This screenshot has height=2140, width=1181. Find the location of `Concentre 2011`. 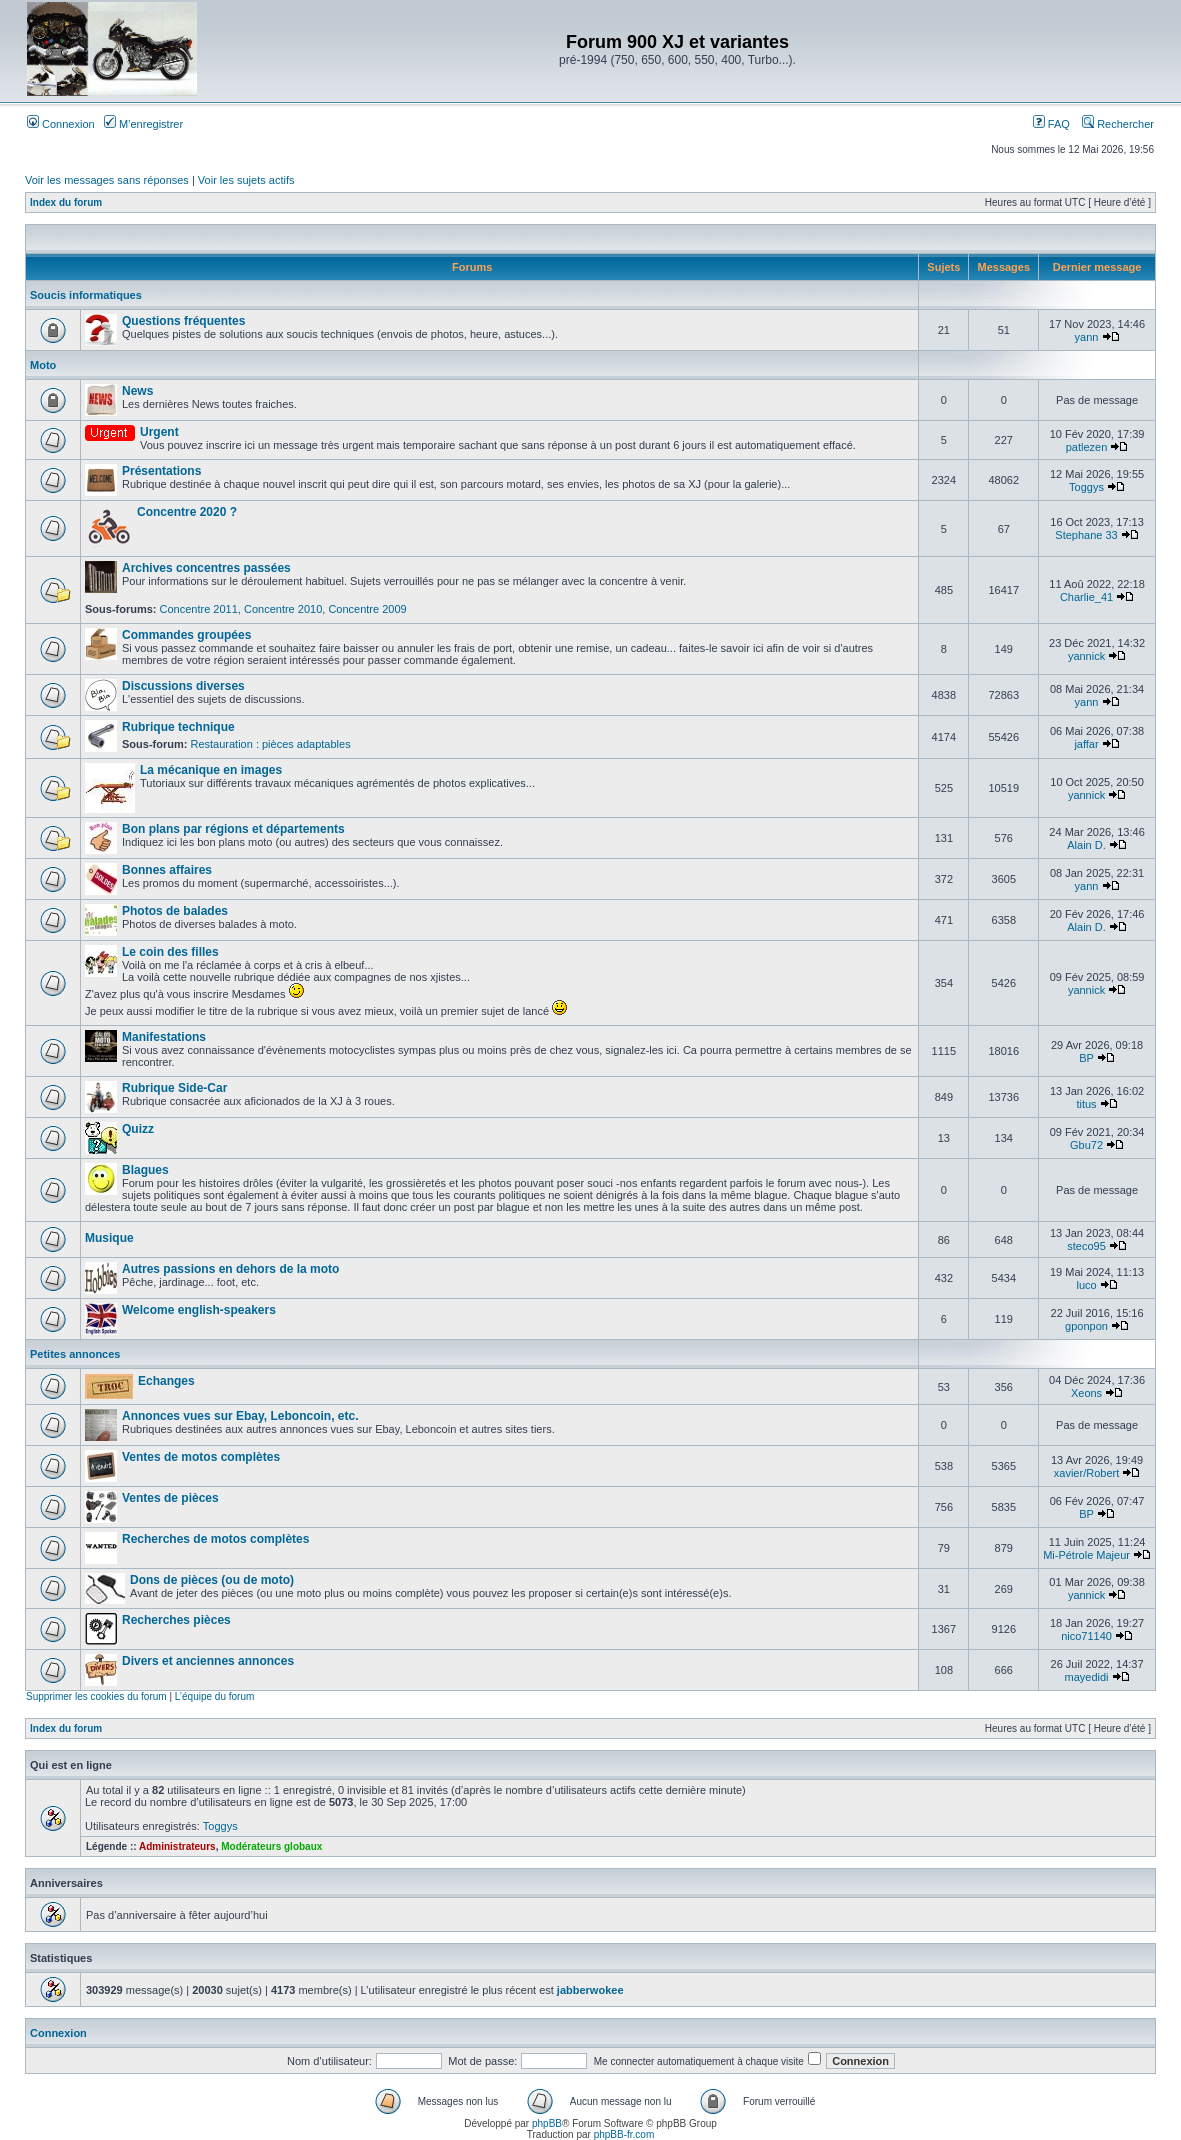

Concentre 2011 is located at coordinates (199, 609).